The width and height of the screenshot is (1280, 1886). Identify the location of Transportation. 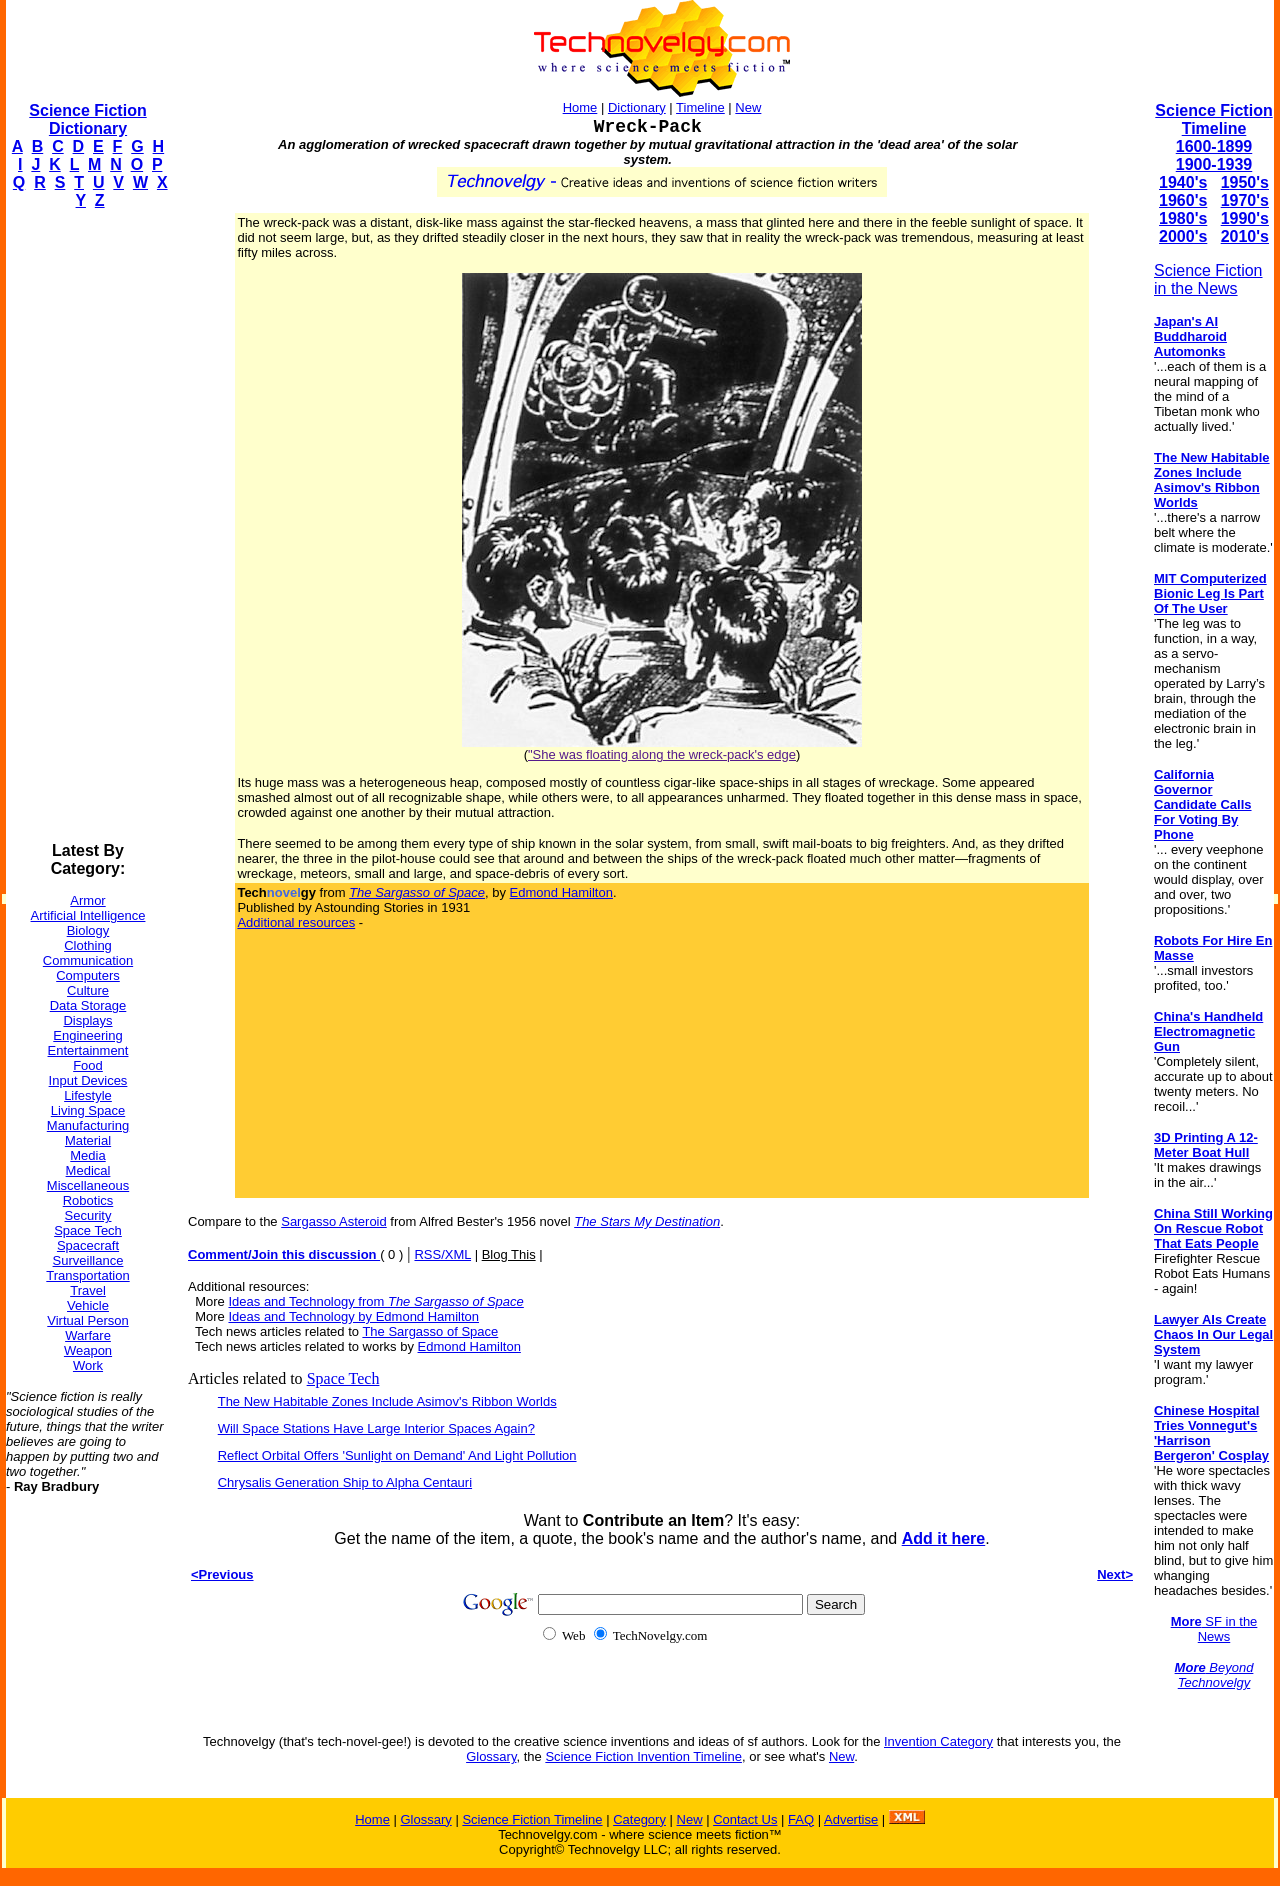
(87, 1275).